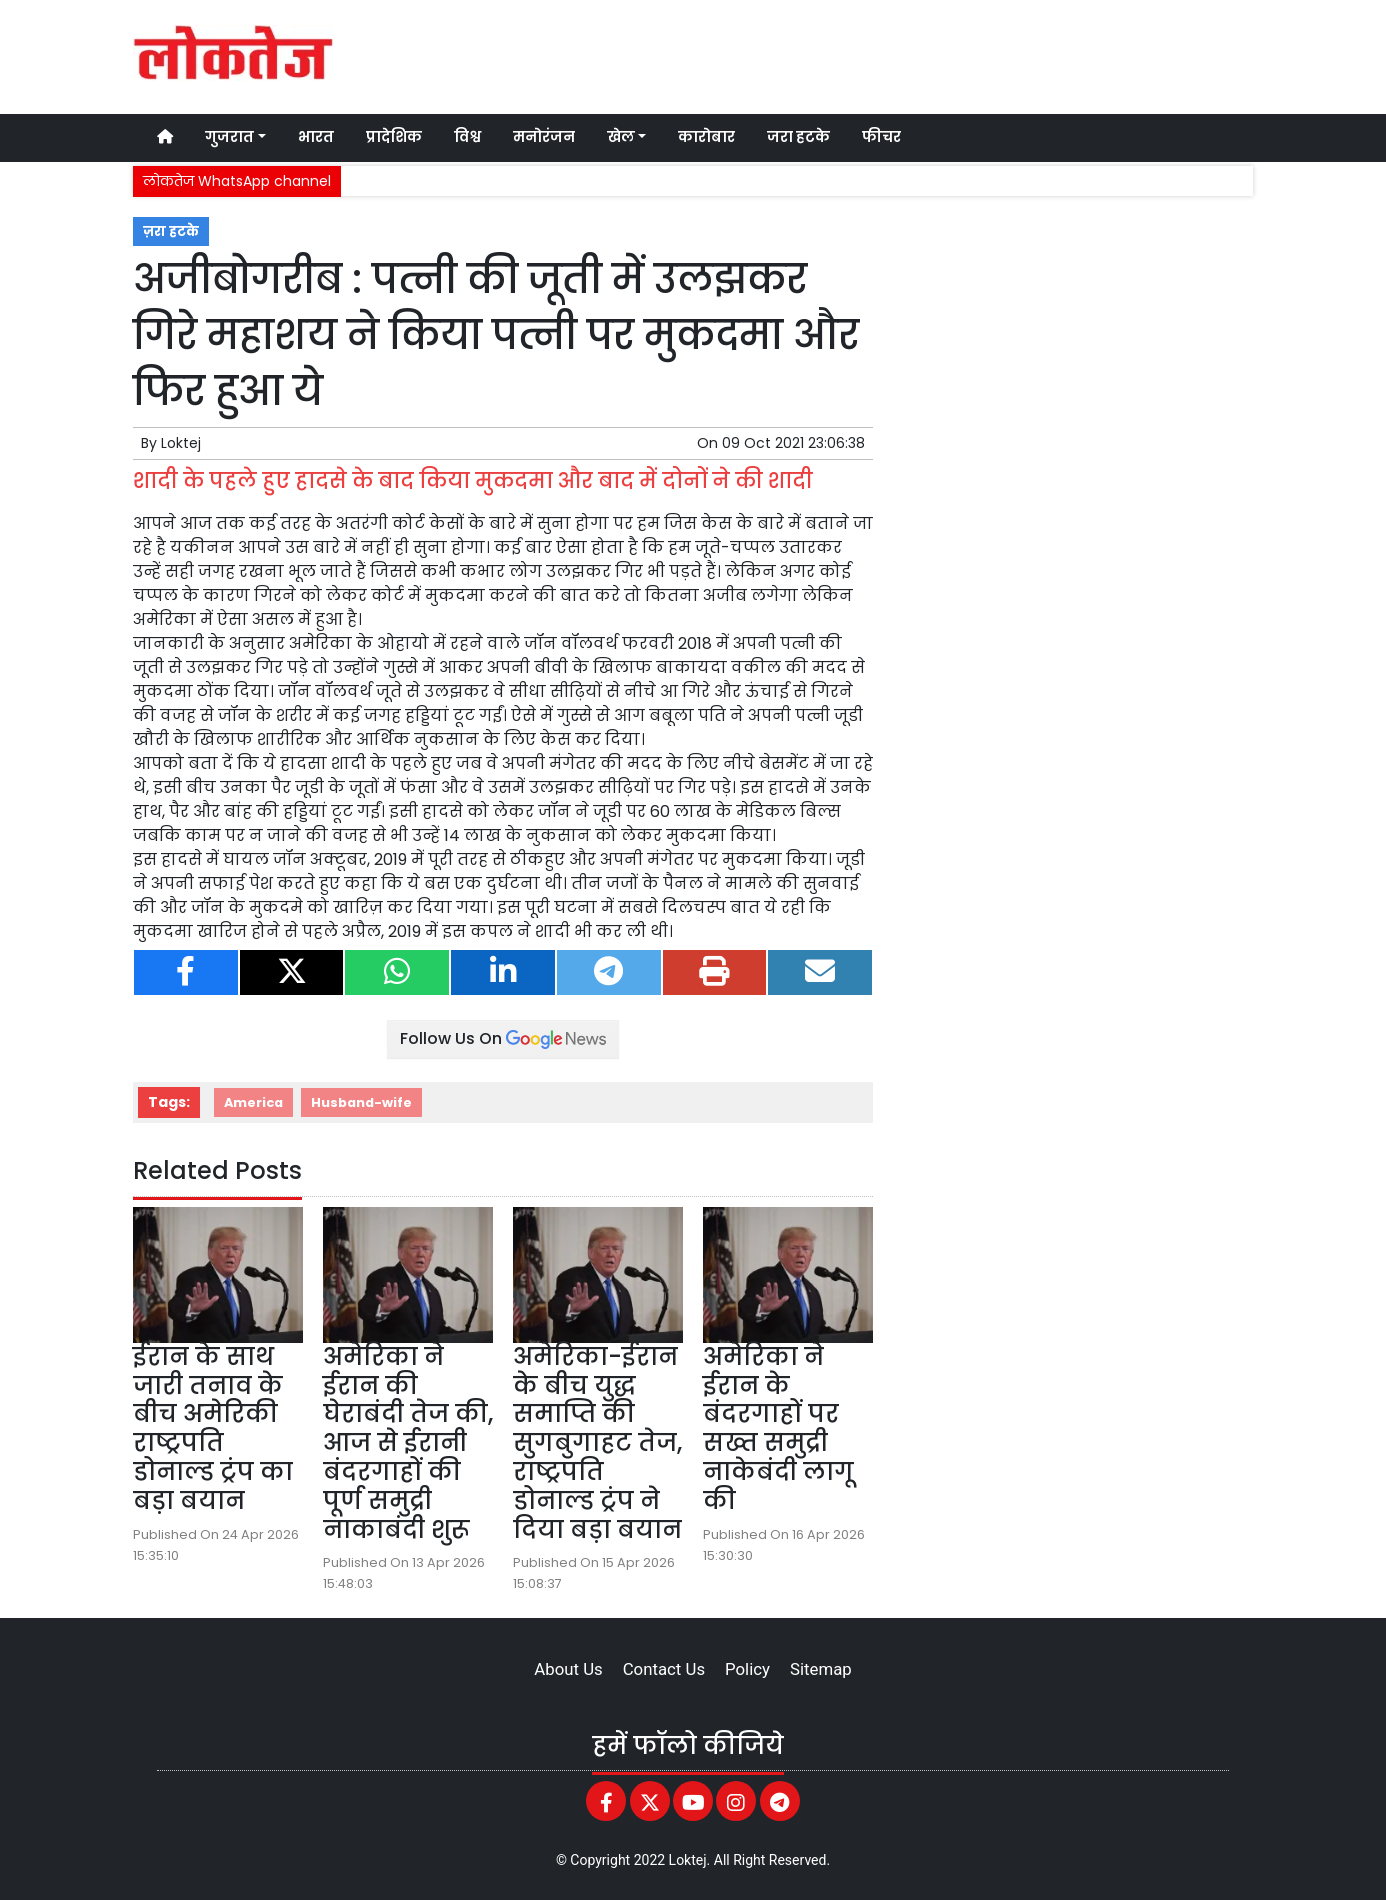 Image resolution: width=1386 pixels, height=1900 pixels. Describe the element at coordinates (568, 1669) in the screenshot. I see `About Us` at that location.